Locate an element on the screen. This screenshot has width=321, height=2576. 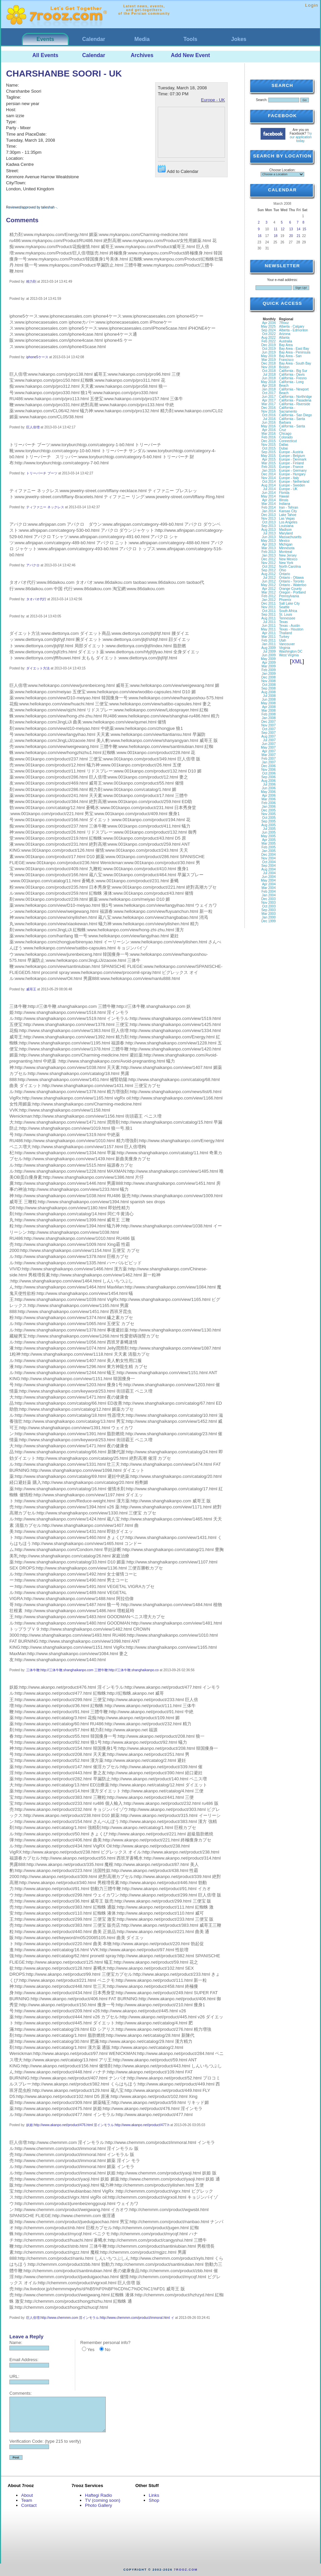
Mexico is located at coordinates (284, 541).